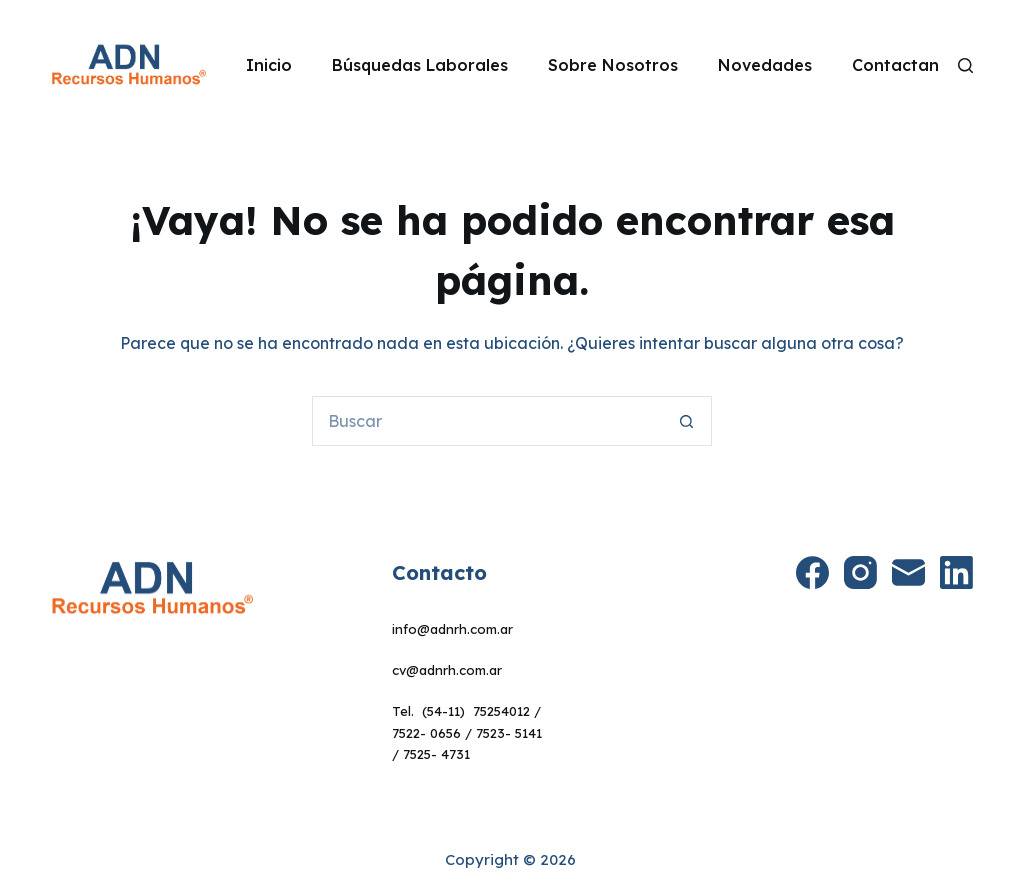  Describe the element at coordinates (420, 65) in the screenshot. I see `Búsquedas Laborales` at that location.